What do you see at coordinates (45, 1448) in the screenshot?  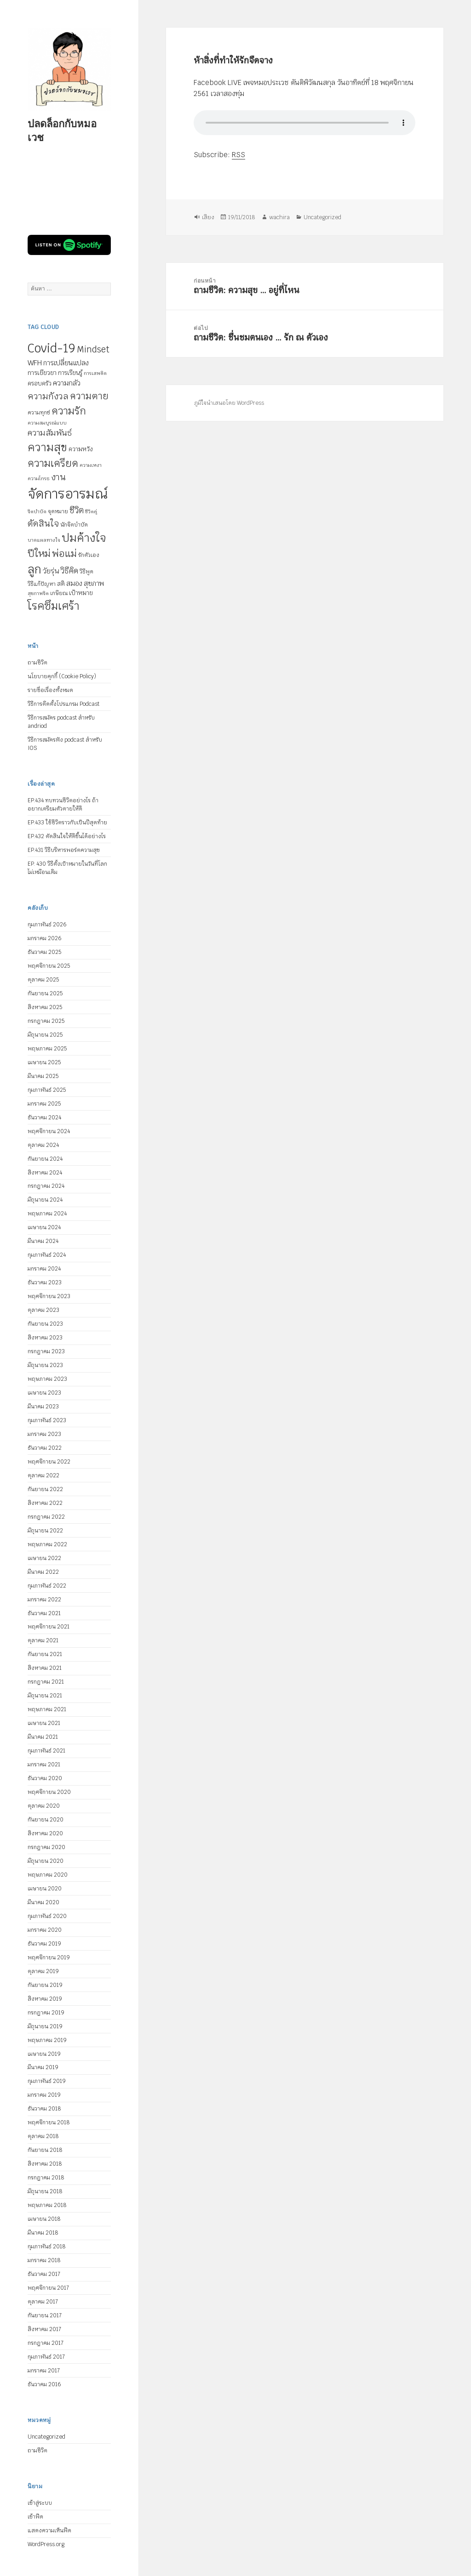 I see `ธันวาคม 2022` at bounding box center [45, 1448].